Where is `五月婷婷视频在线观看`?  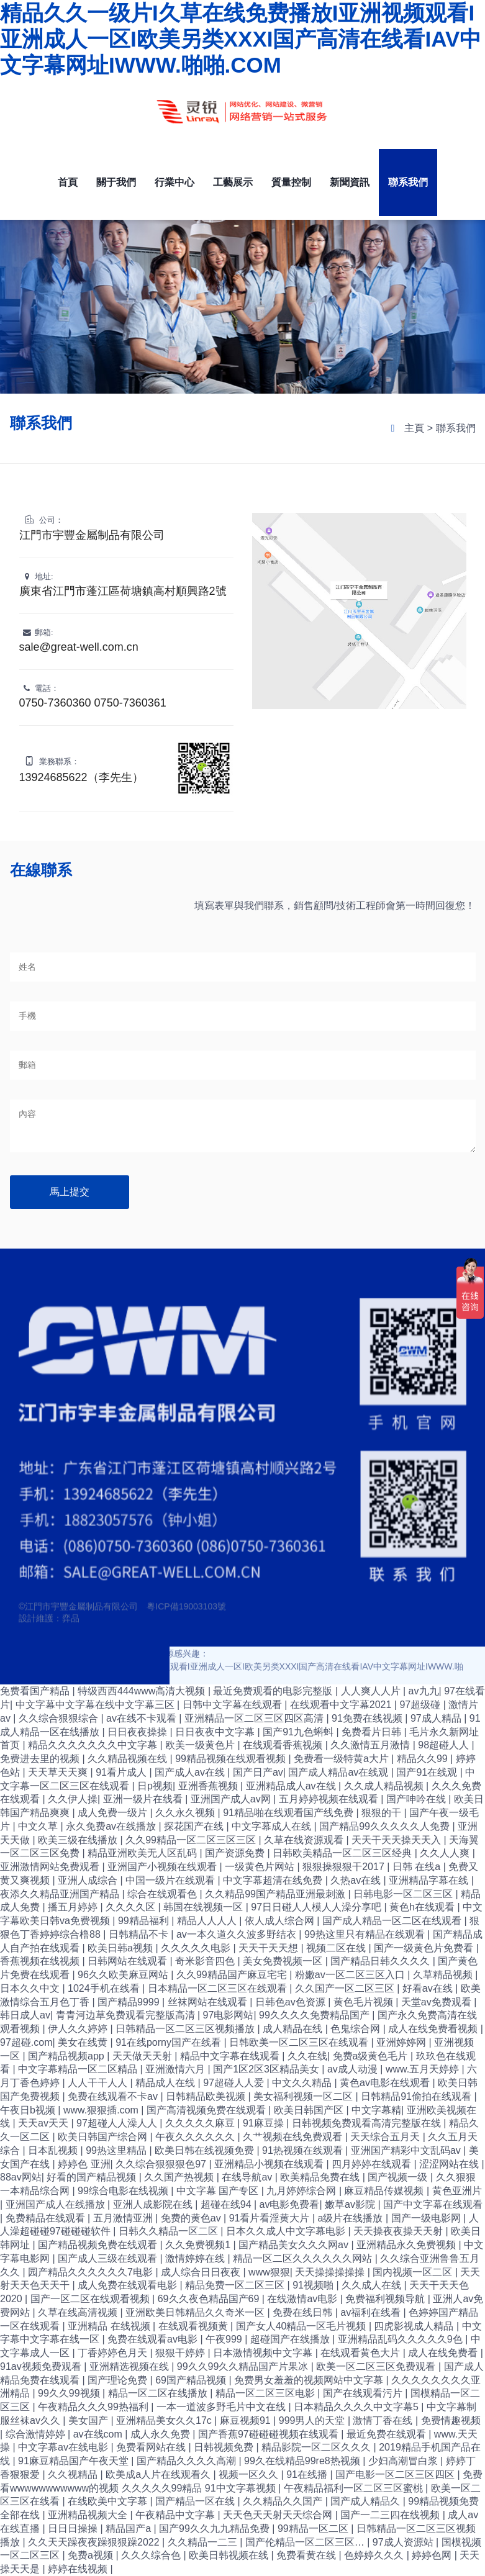
五月婷婷视频在线观看 is located at coordinates (330, 1799).